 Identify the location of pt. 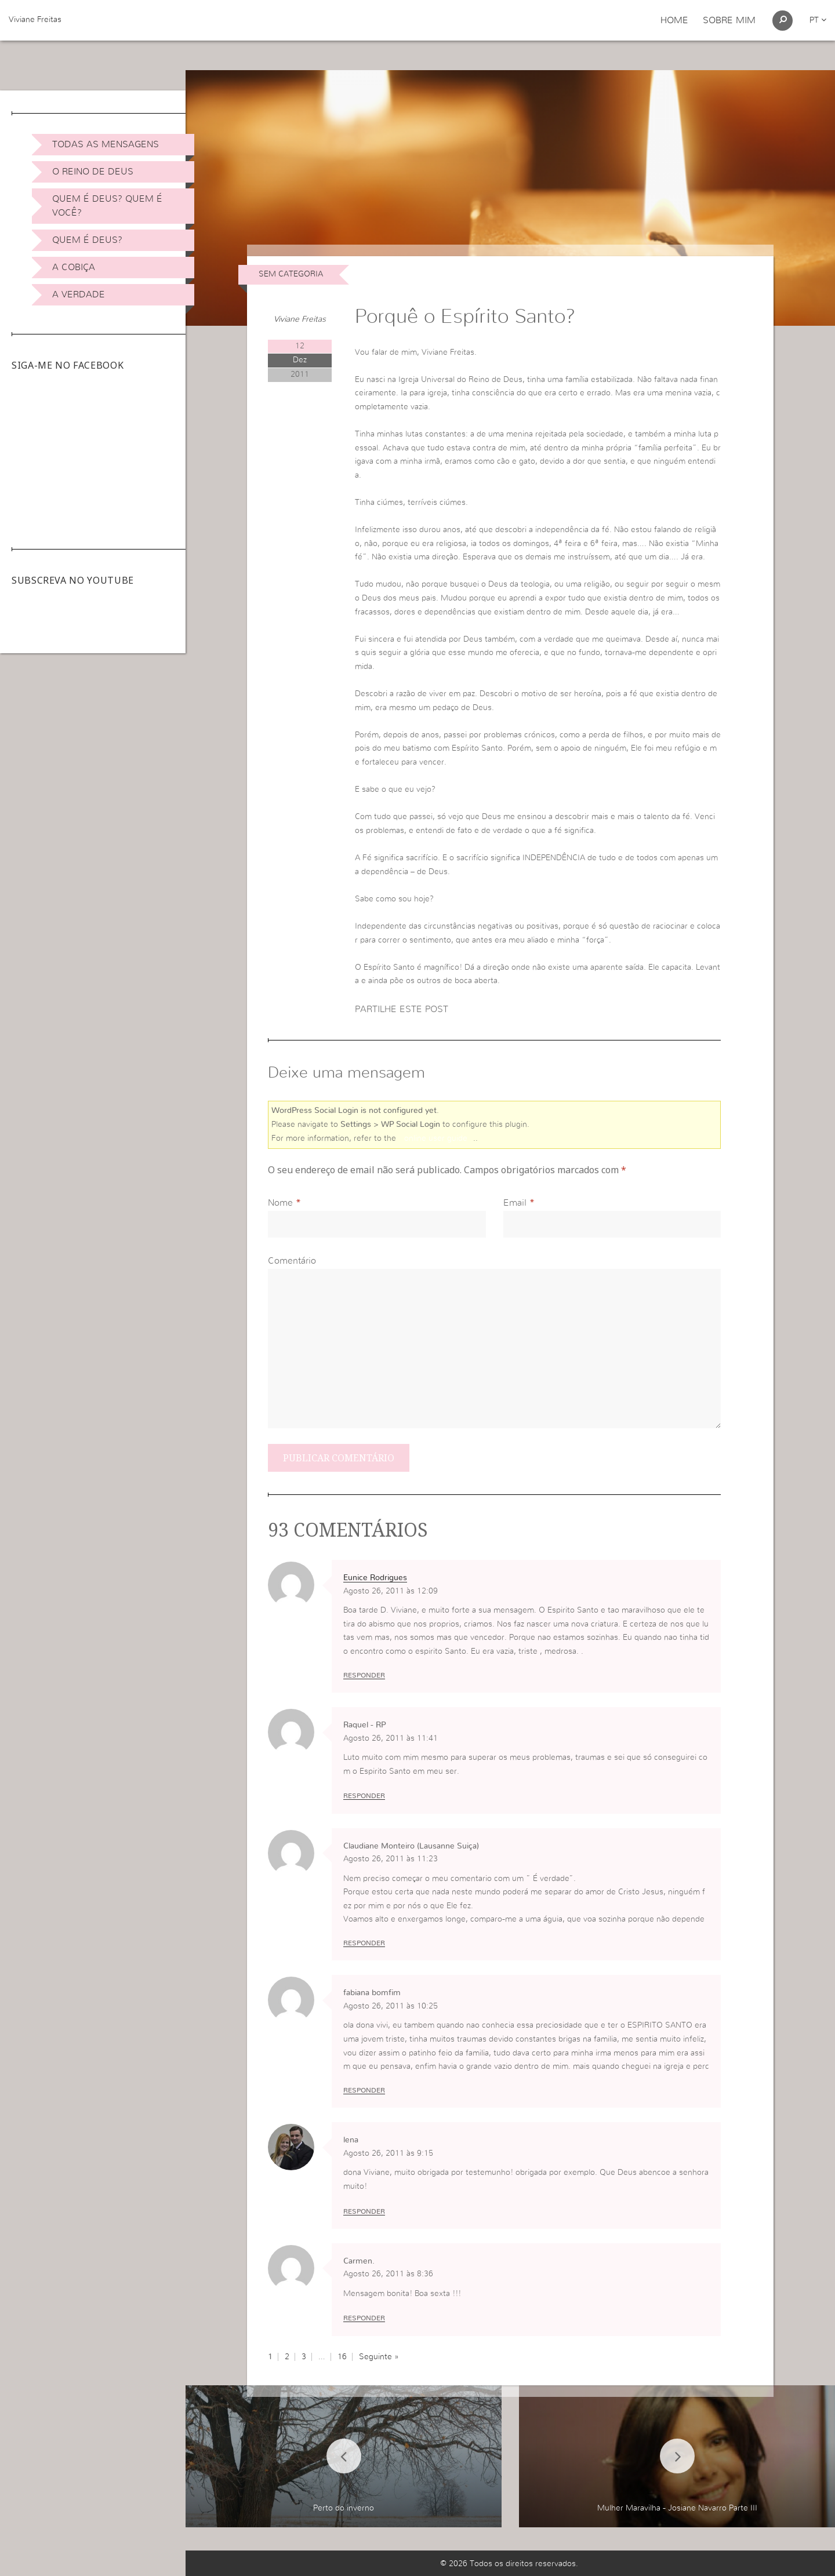
(817, 20).